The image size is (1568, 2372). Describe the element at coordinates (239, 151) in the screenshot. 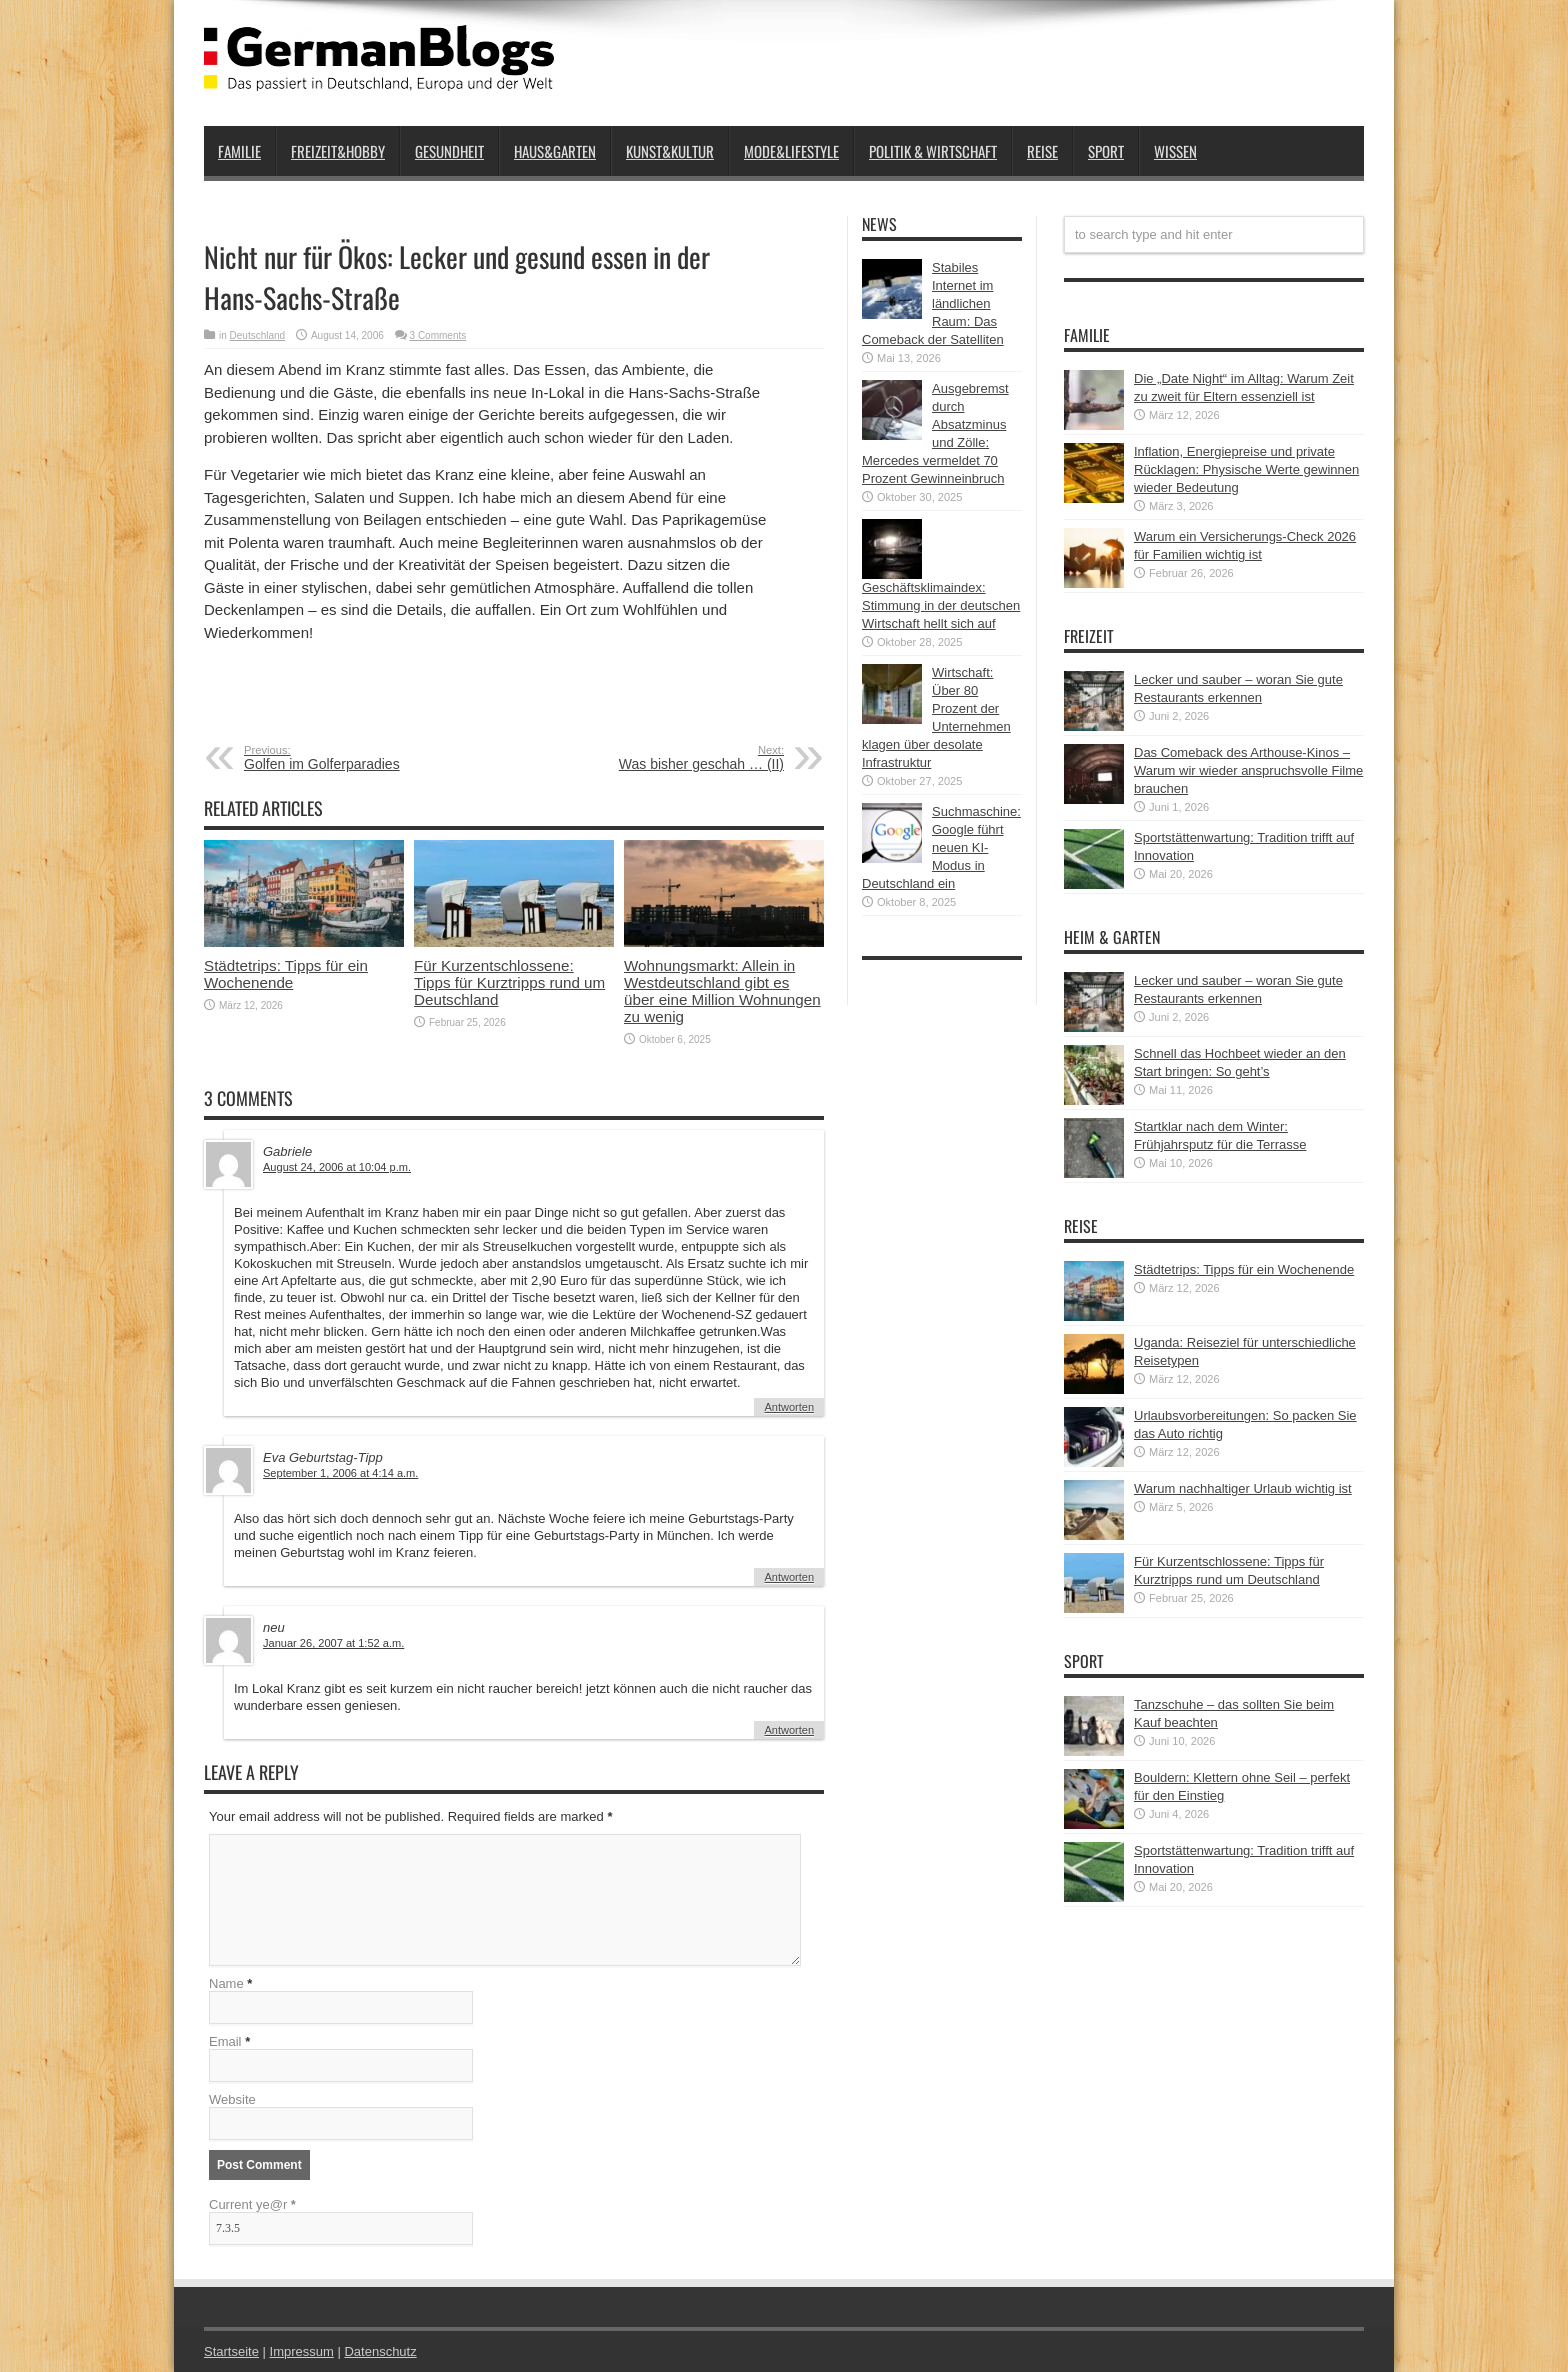

I see `Familie` at that location.